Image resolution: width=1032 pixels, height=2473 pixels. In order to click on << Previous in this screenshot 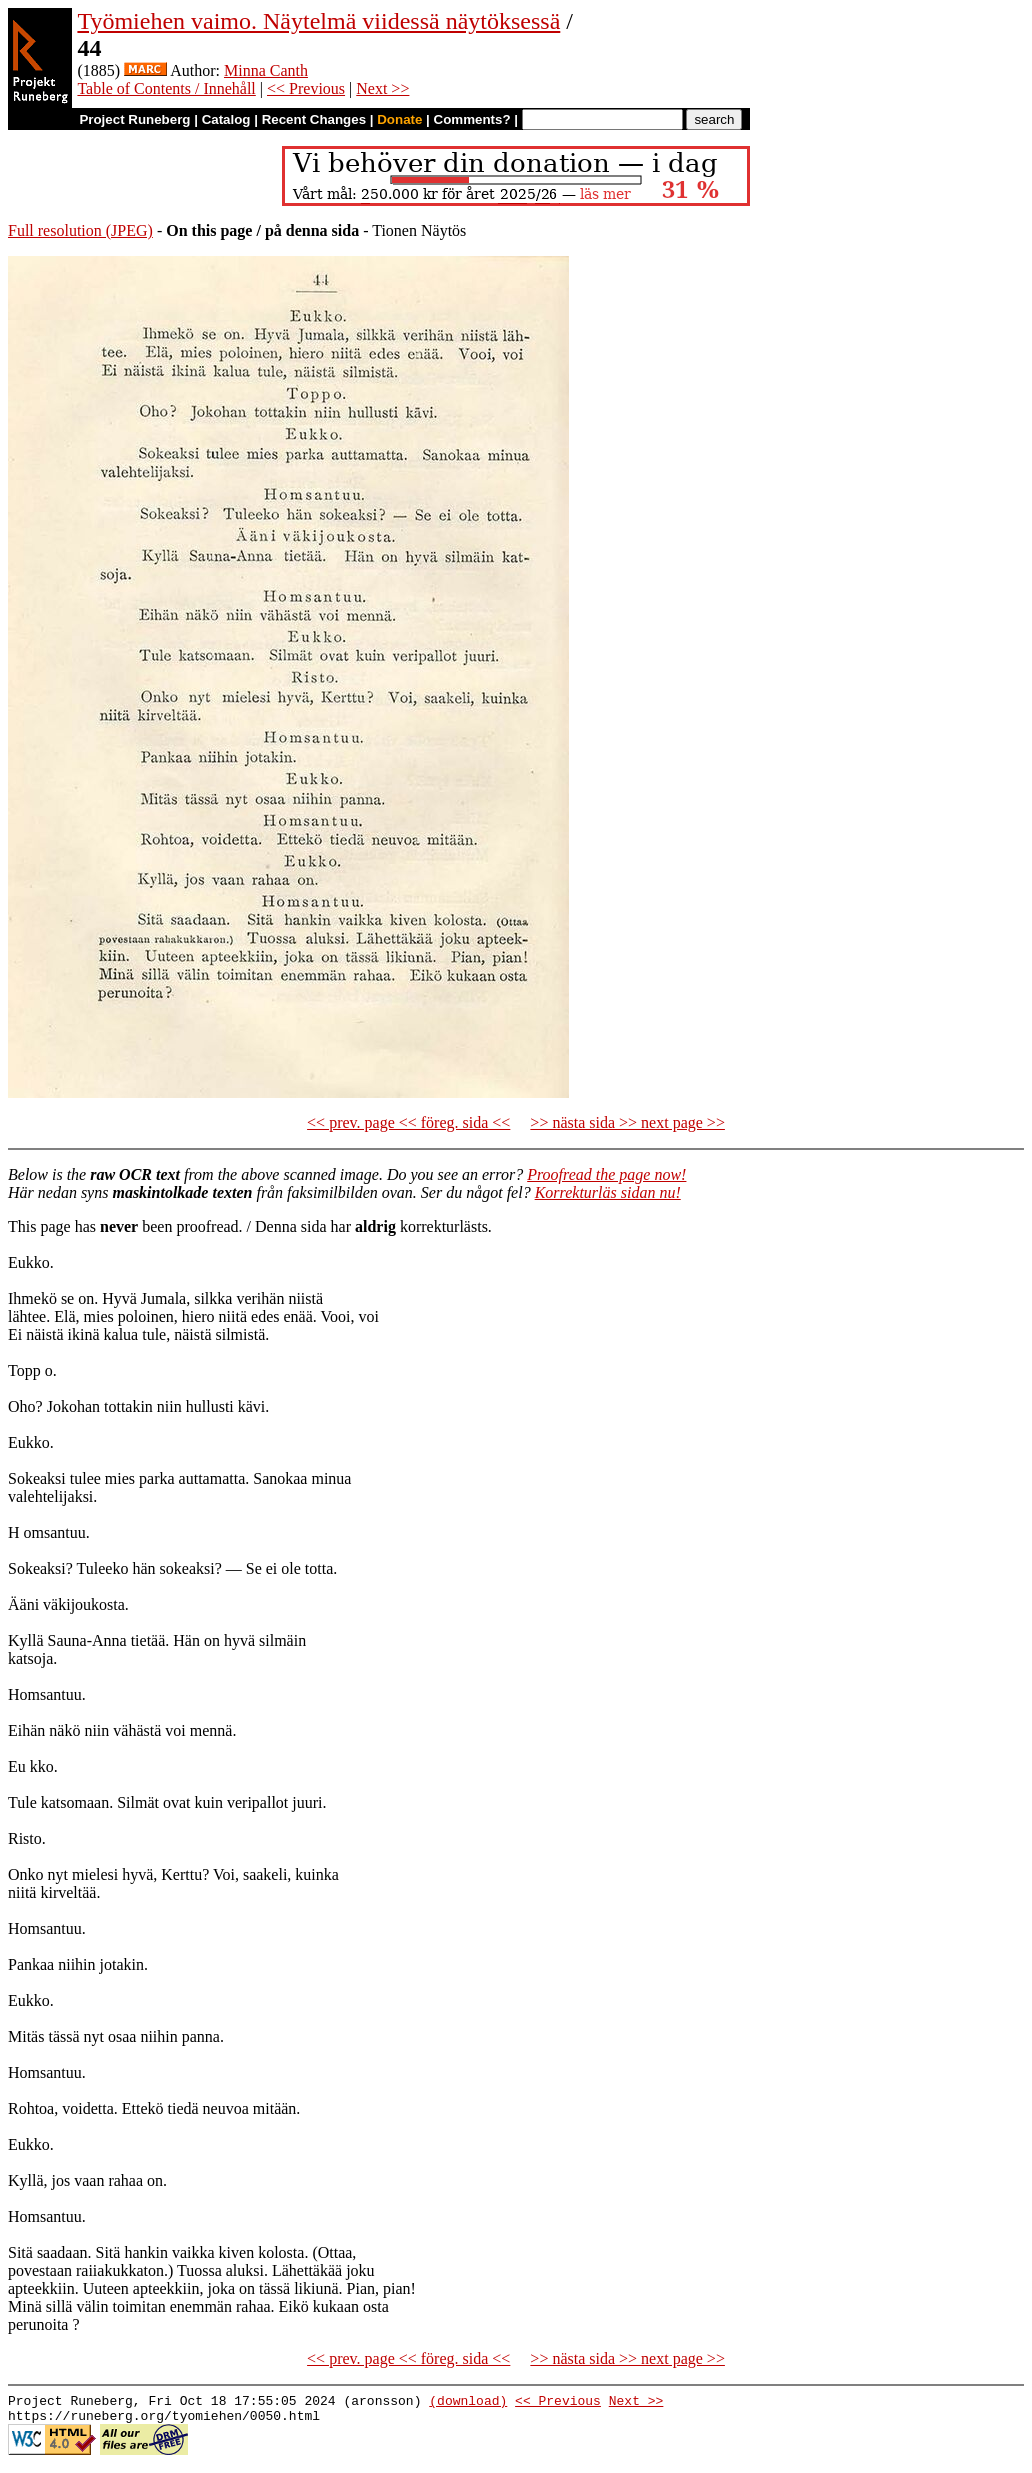, I will do `click(306, 88)`.